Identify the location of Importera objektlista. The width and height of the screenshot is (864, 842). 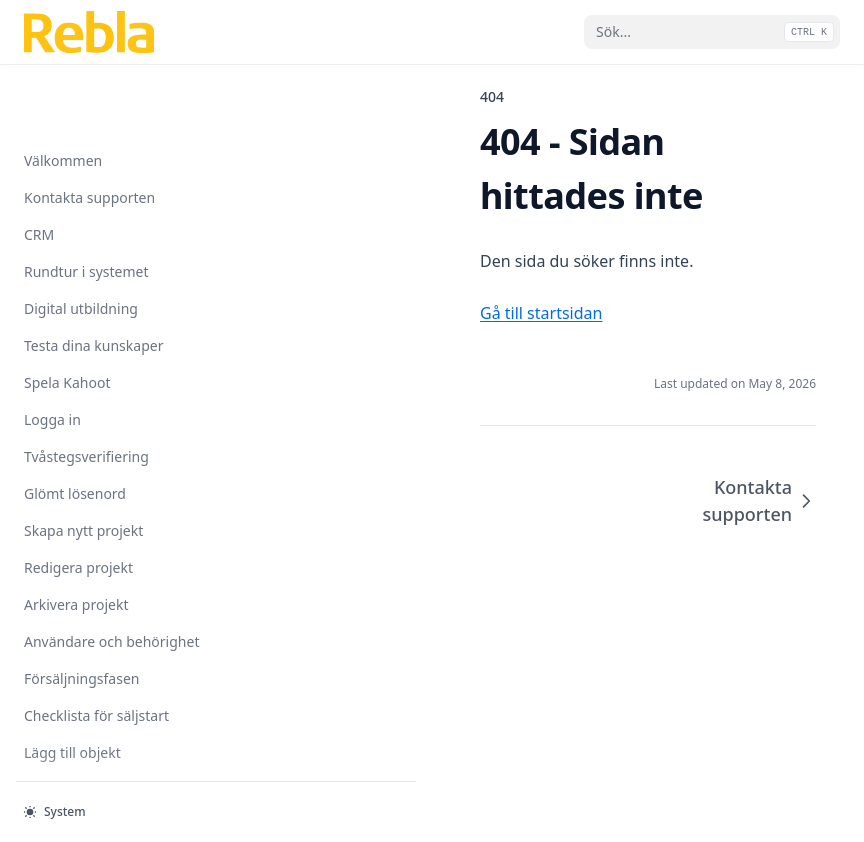
(93, 725).